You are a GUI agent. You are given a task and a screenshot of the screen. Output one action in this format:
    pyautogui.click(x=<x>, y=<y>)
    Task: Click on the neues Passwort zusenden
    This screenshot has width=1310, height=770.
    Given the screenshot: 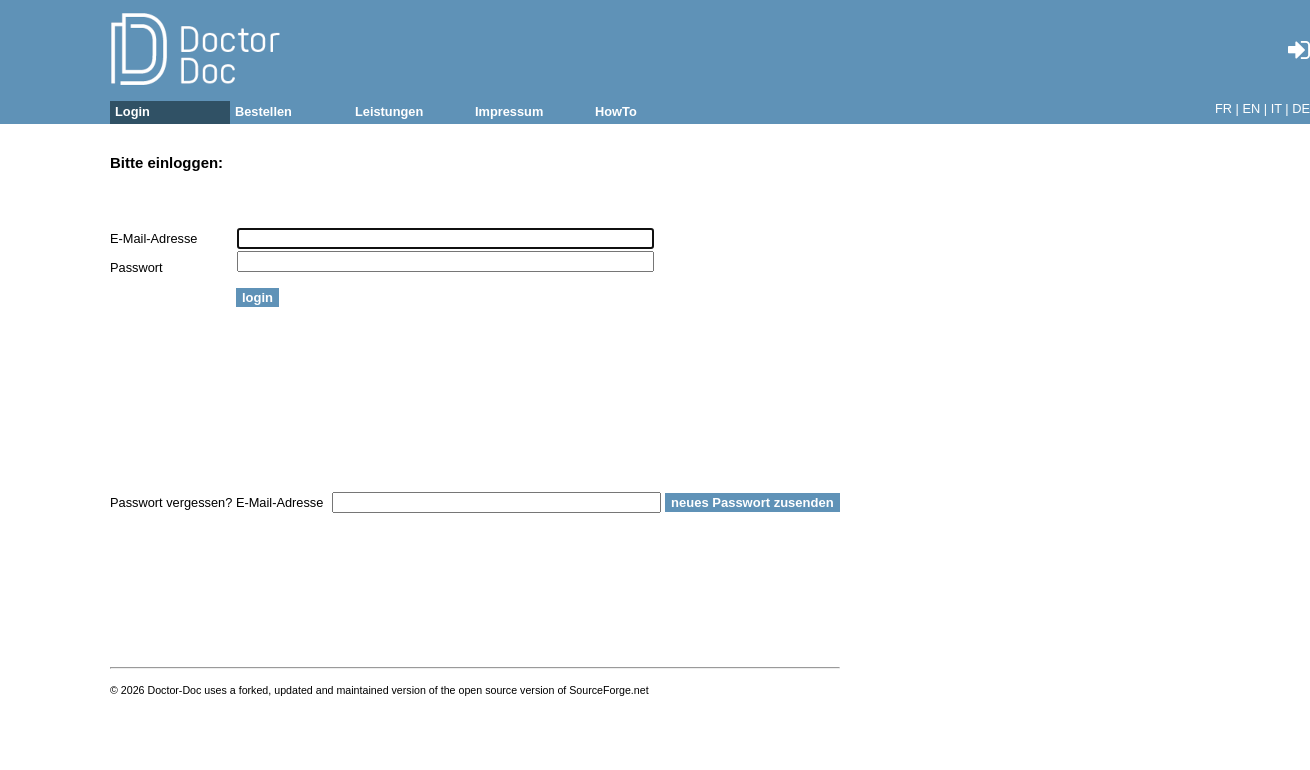 What is the action you would take?
    pyautogui.click(x=752, y=502)
    